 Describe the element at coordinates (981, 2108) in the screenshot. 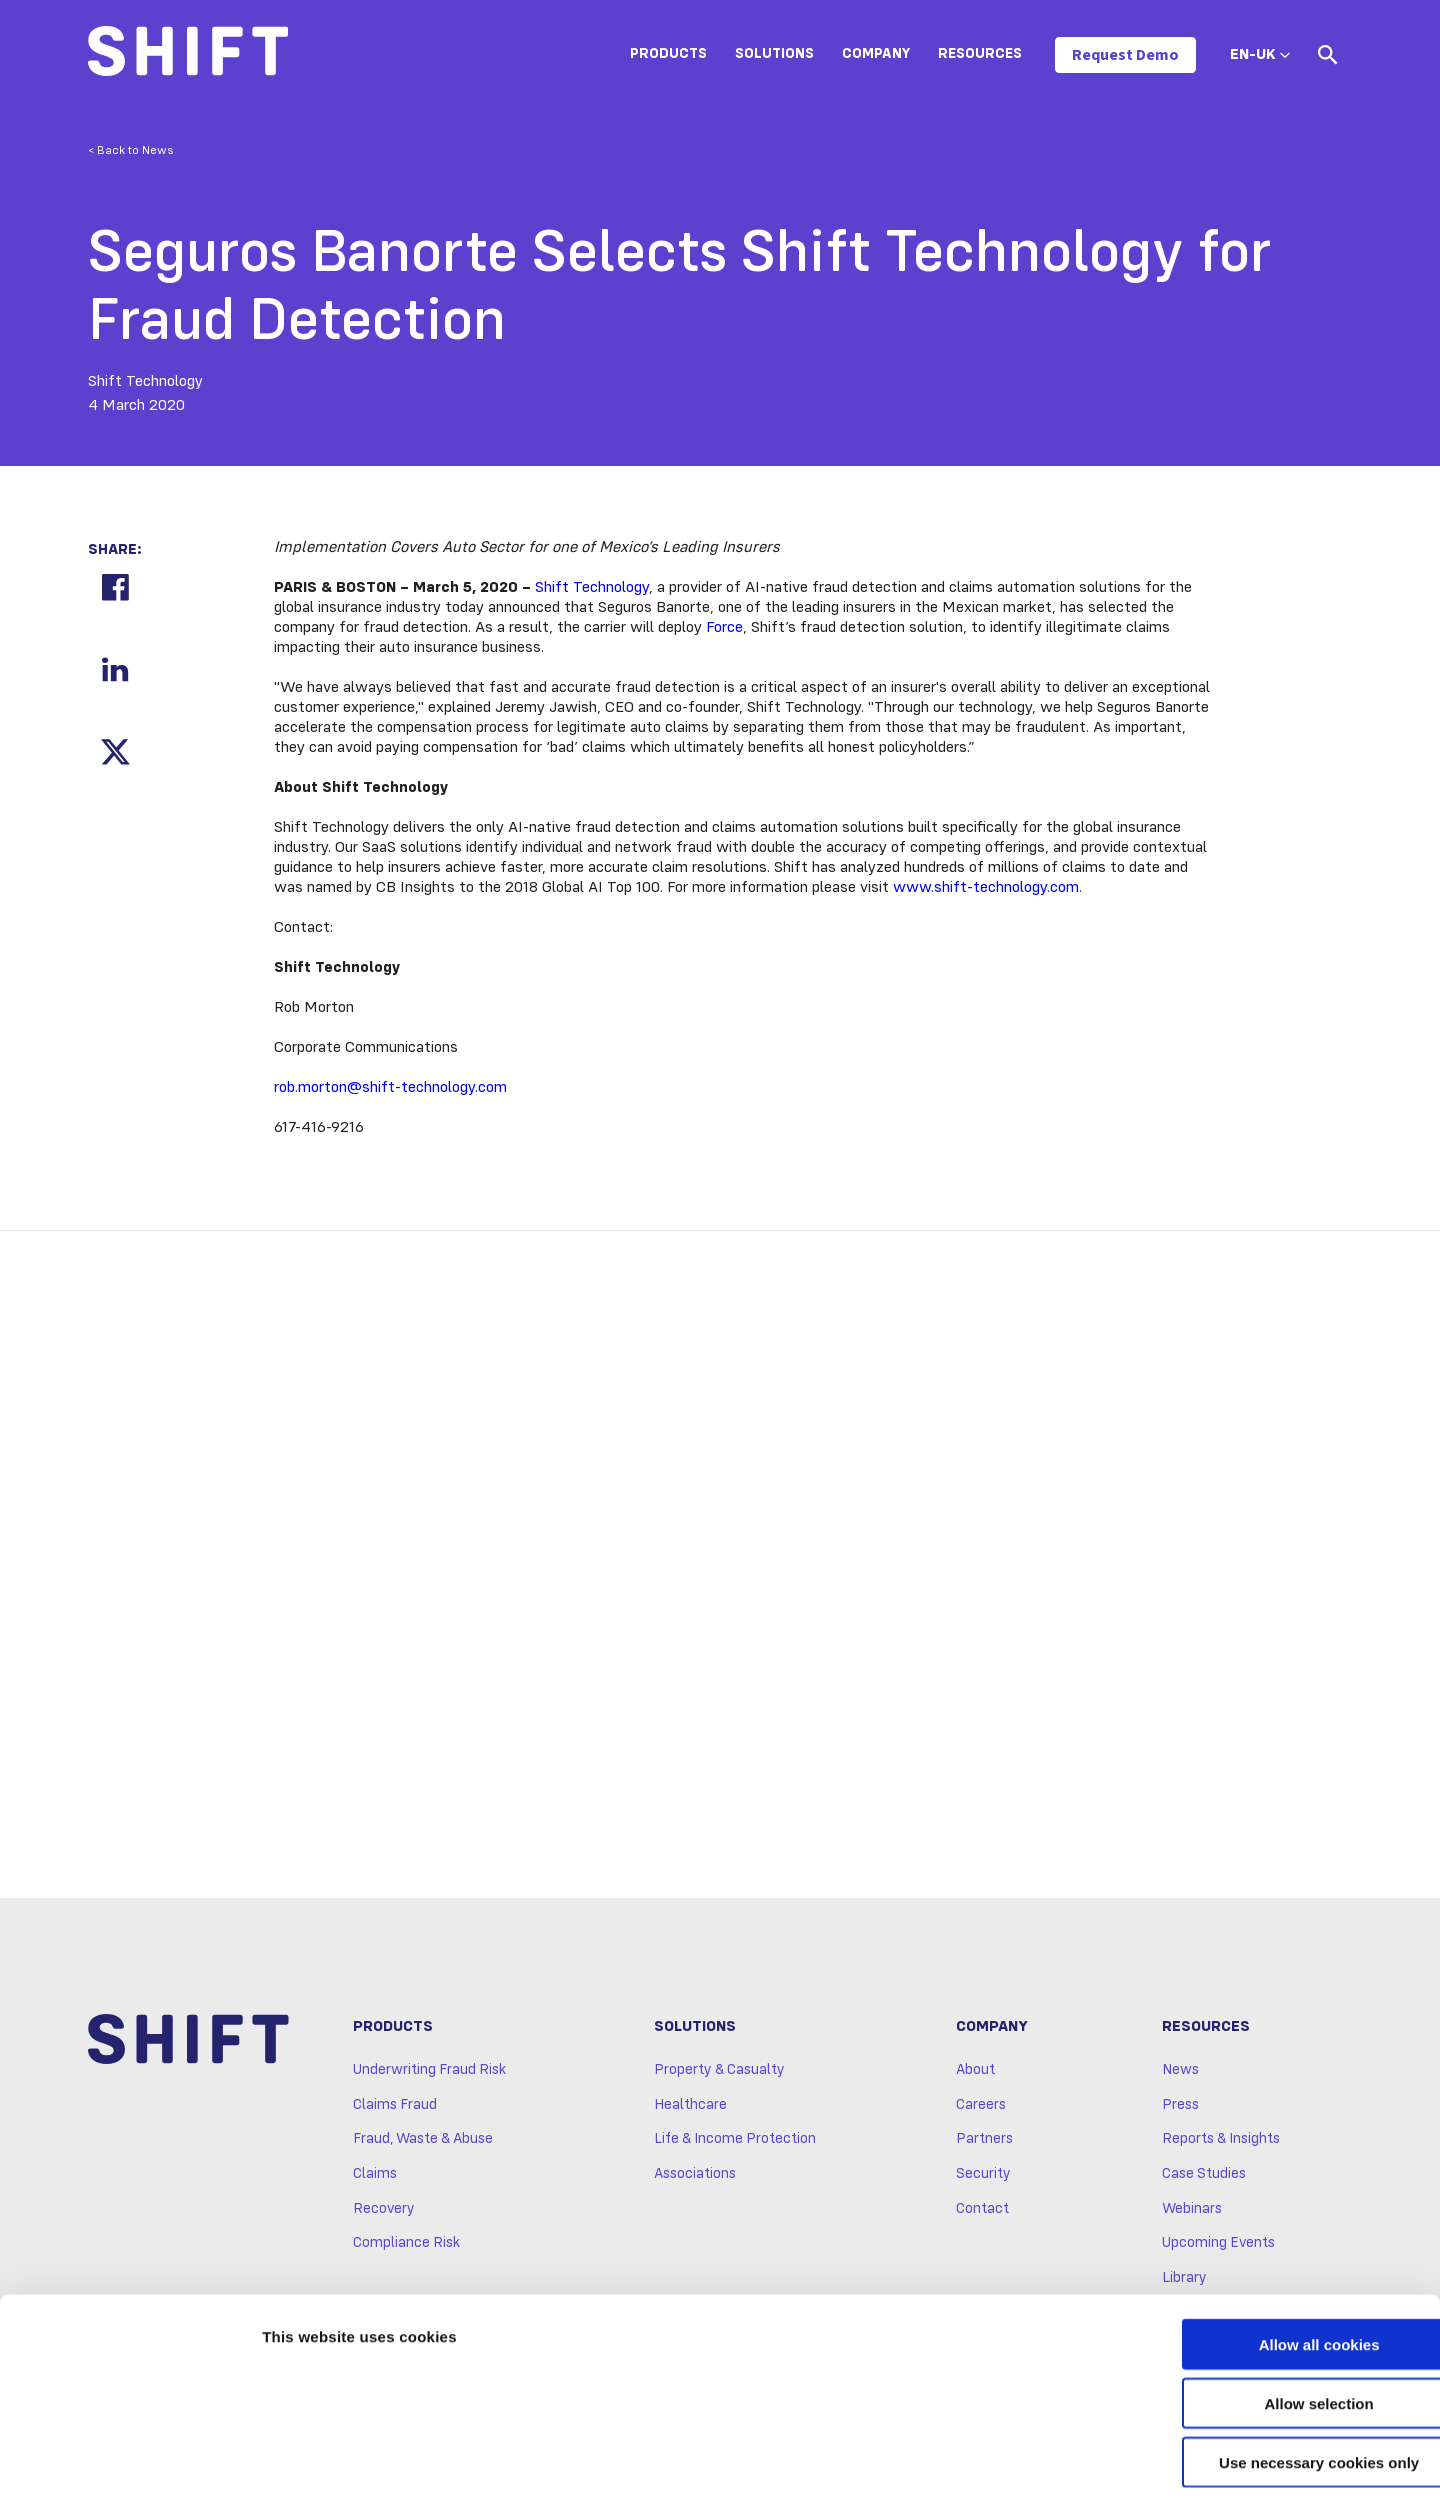

I see `Careers` at that location.